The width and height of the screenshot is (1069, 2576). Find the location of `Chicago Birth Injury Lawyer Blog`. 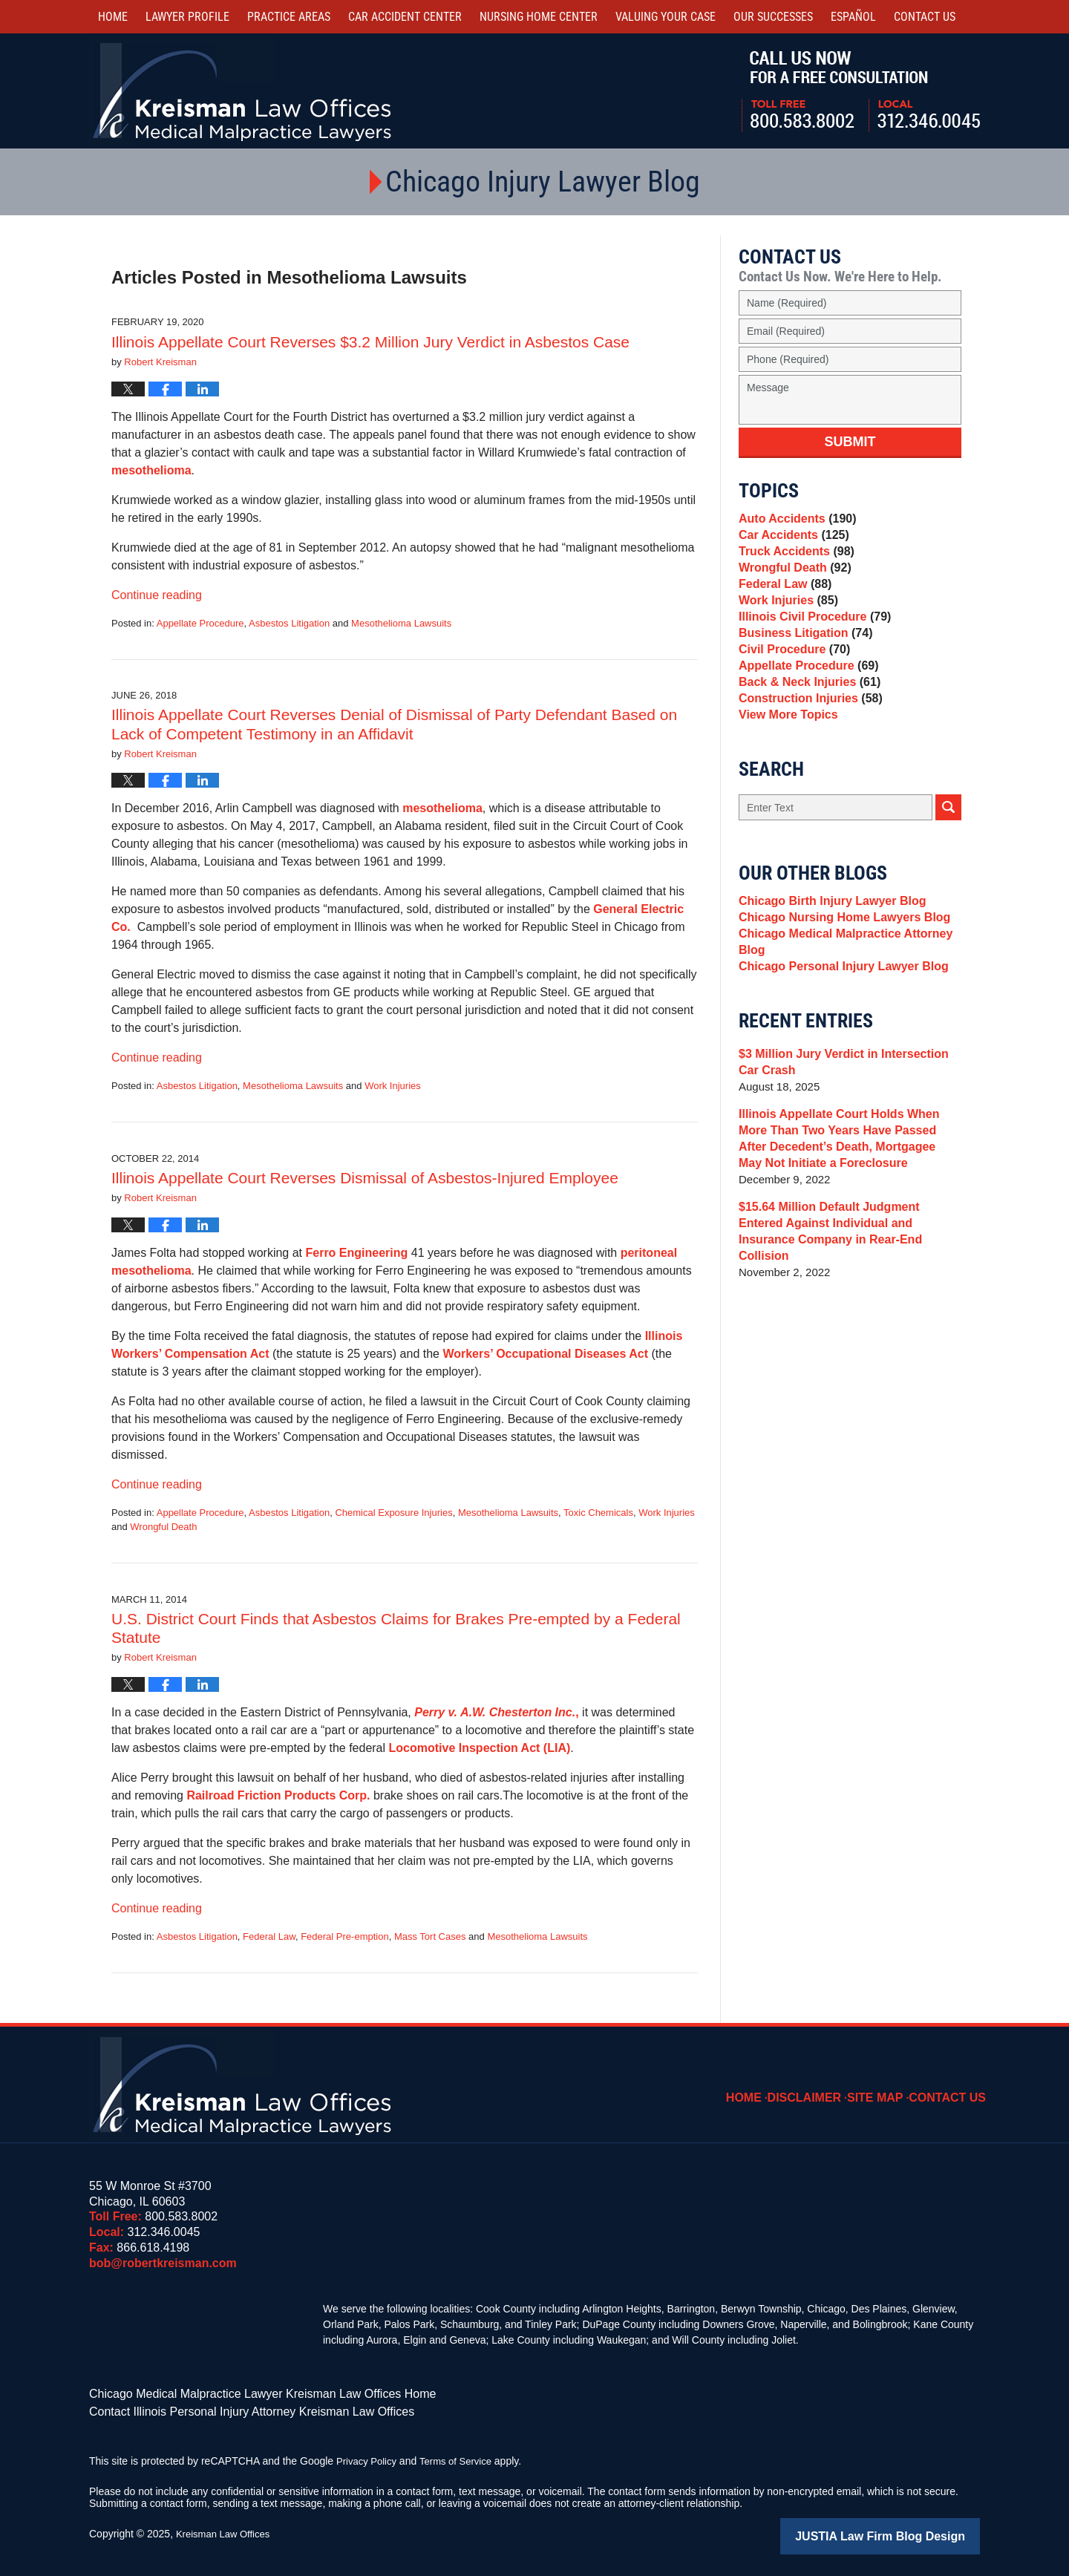

Chicago Birth Injury Lawyer Blog is located at coordinates (827, 961).